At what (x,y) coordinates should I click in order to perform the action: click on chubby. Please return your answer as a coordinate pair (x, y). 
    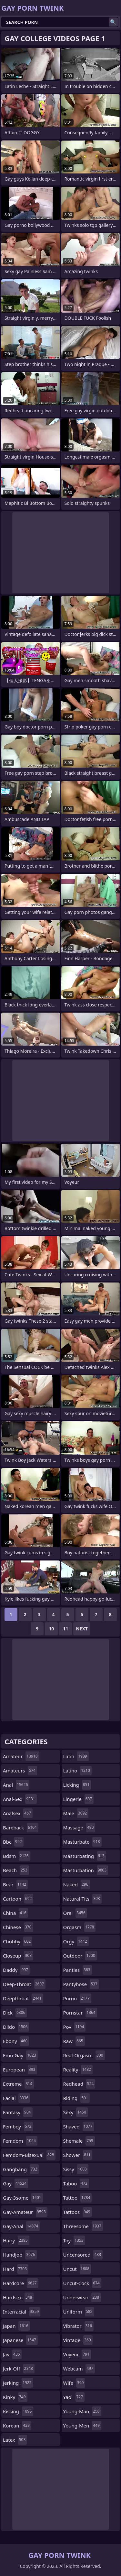
    Looking at the image, I should click on (17, 1941).